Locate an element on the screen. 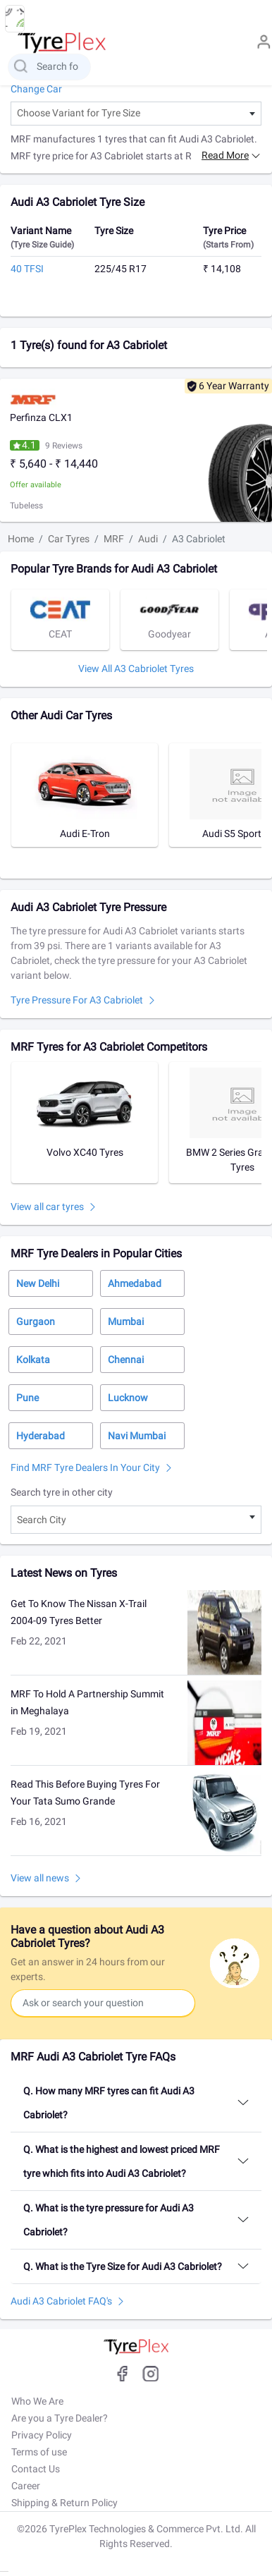 The height and width of the screenshot is (2576, 272). Audi is located at coordinates (148, 538).